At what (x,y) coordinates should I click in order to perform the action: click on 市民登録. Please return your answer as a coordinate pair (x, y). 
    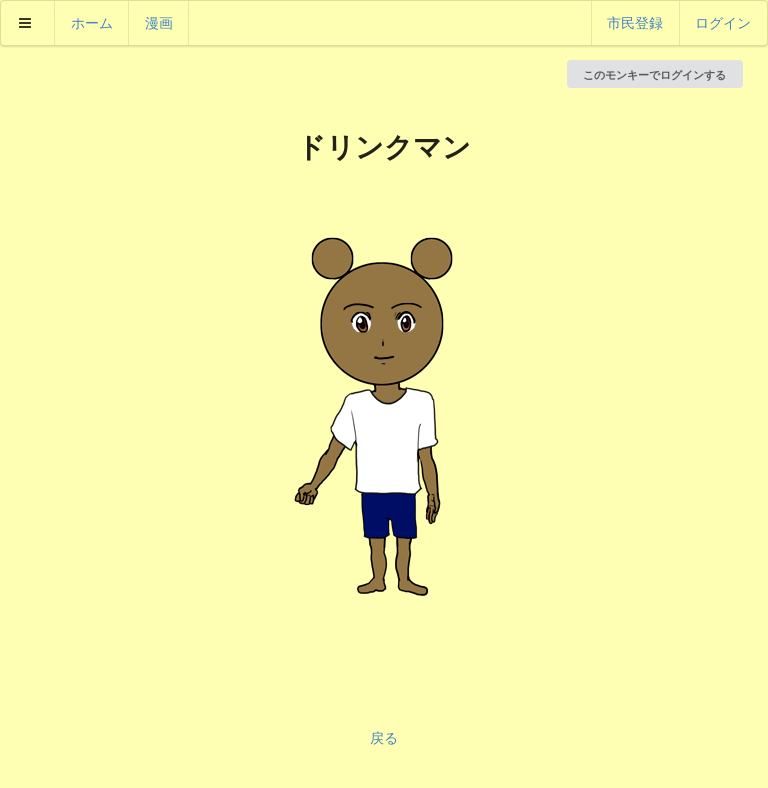
    Looking at the image, I should click on (635, 22).